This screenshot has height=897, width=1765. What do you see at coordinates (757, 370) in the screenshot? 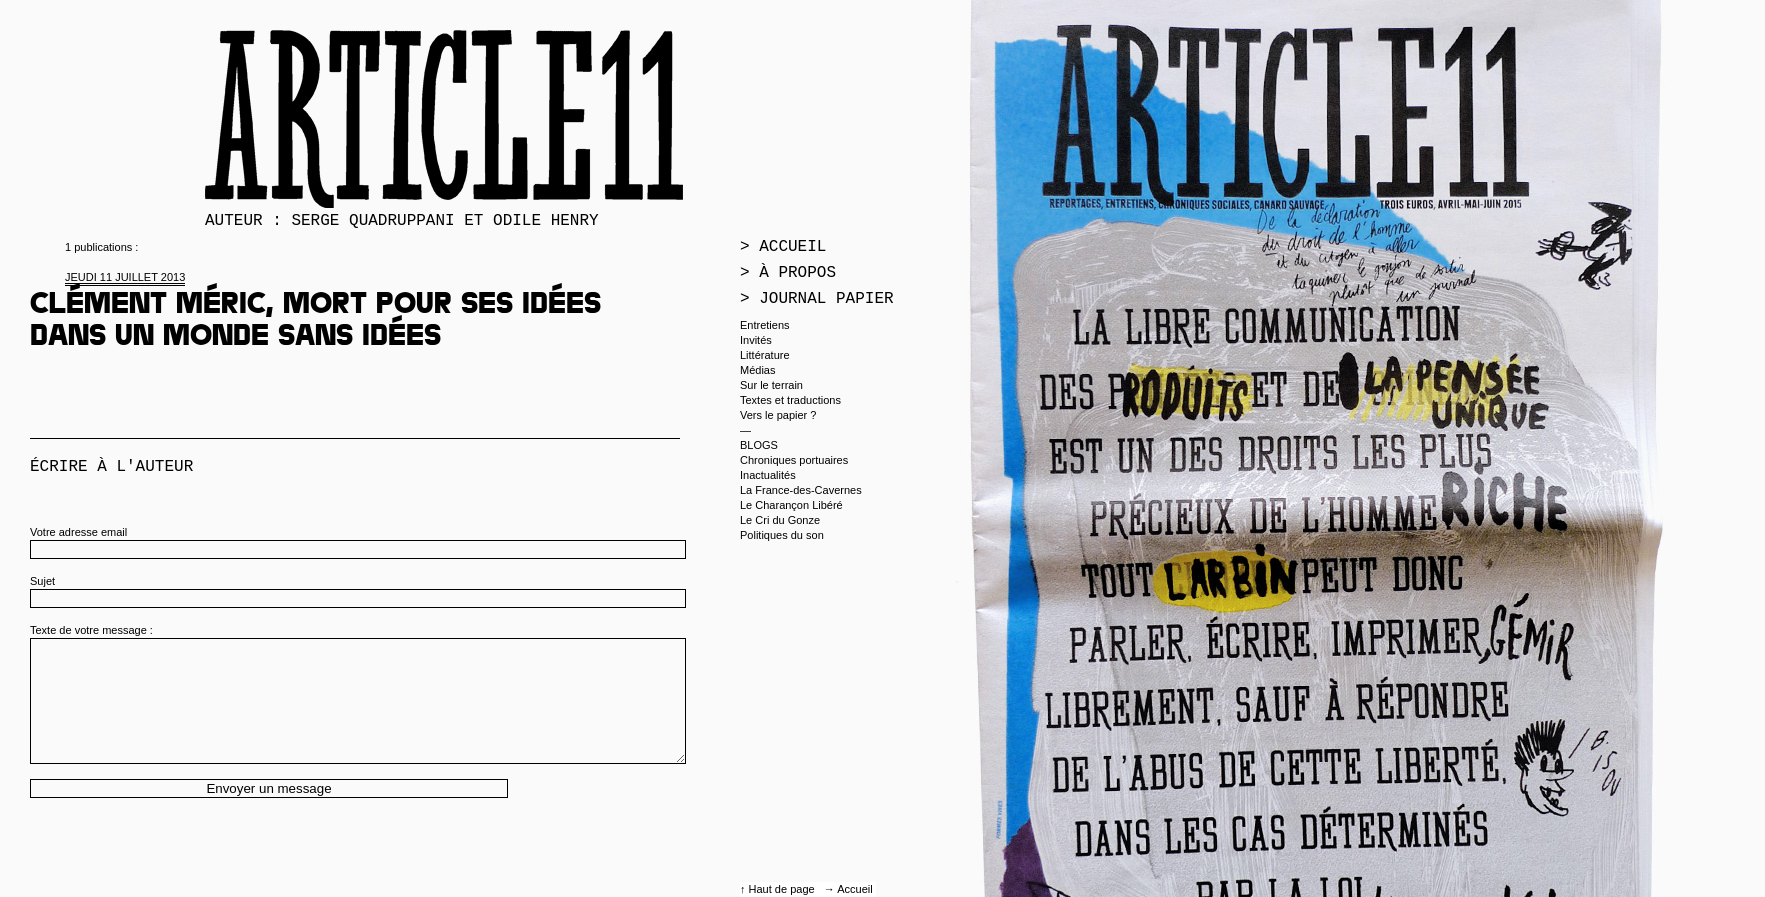
I see `Médias` at bounding box center [757, 370].